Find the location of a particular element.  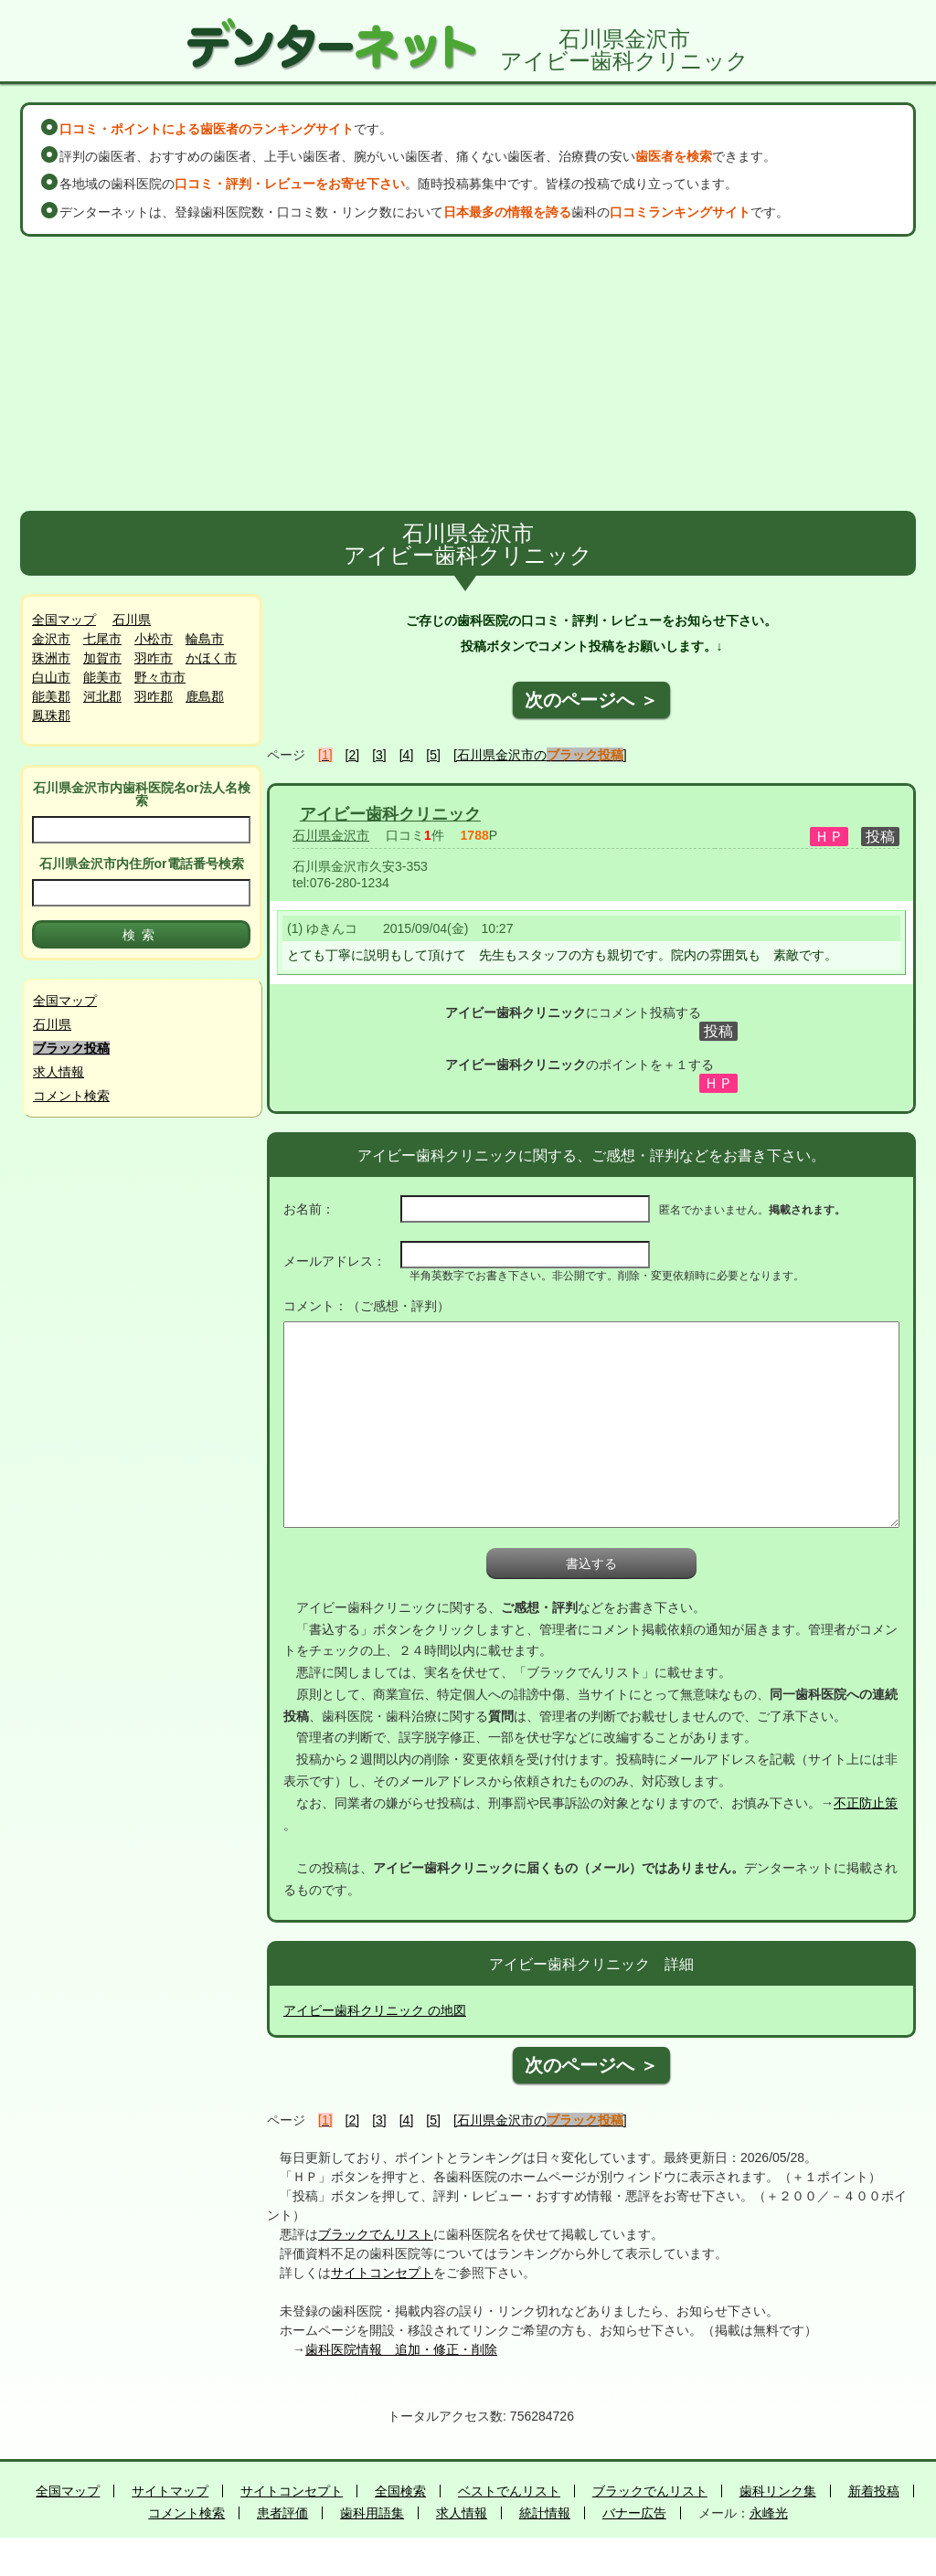

鹿島郡 is located at coordinates (205, 696).